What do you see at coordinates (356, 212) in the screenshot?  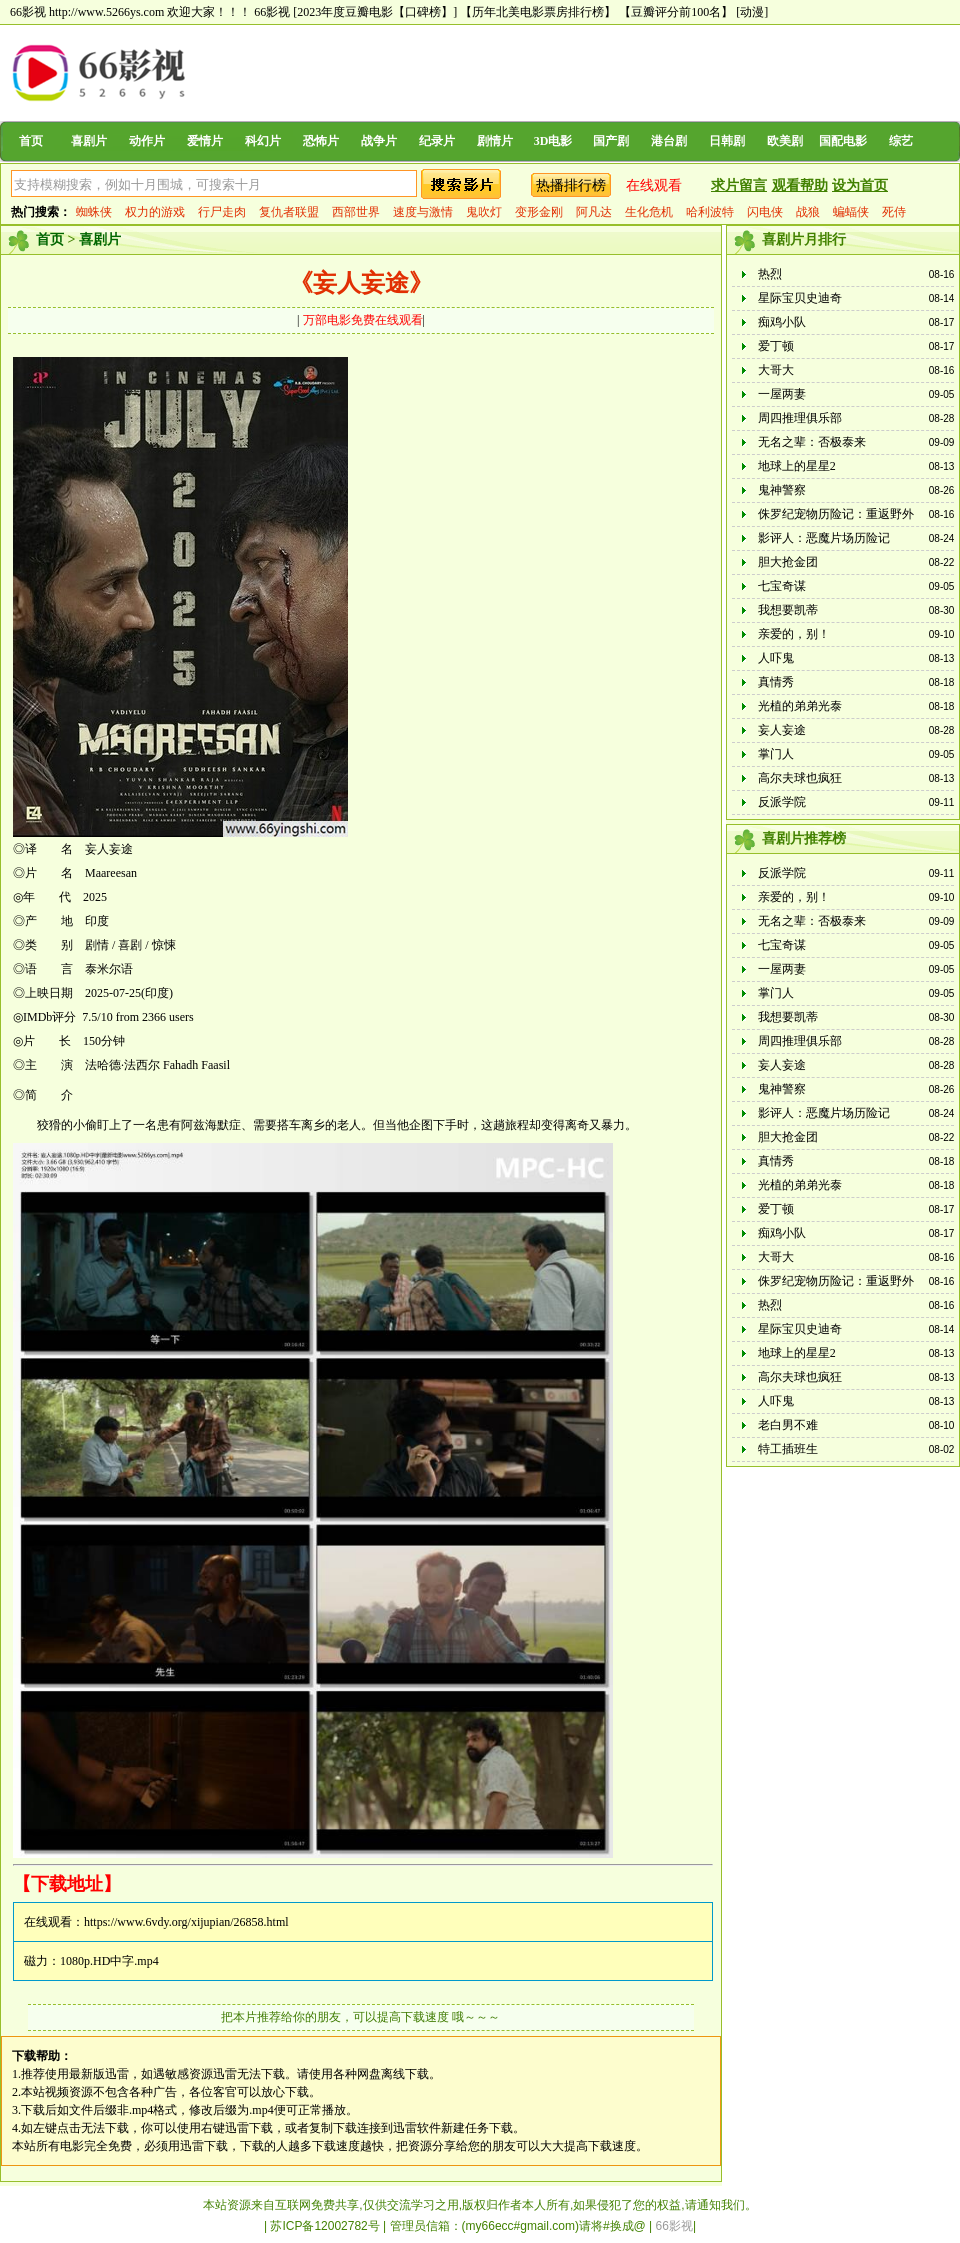 I see `西部世界` at bounding box center [356, 212].